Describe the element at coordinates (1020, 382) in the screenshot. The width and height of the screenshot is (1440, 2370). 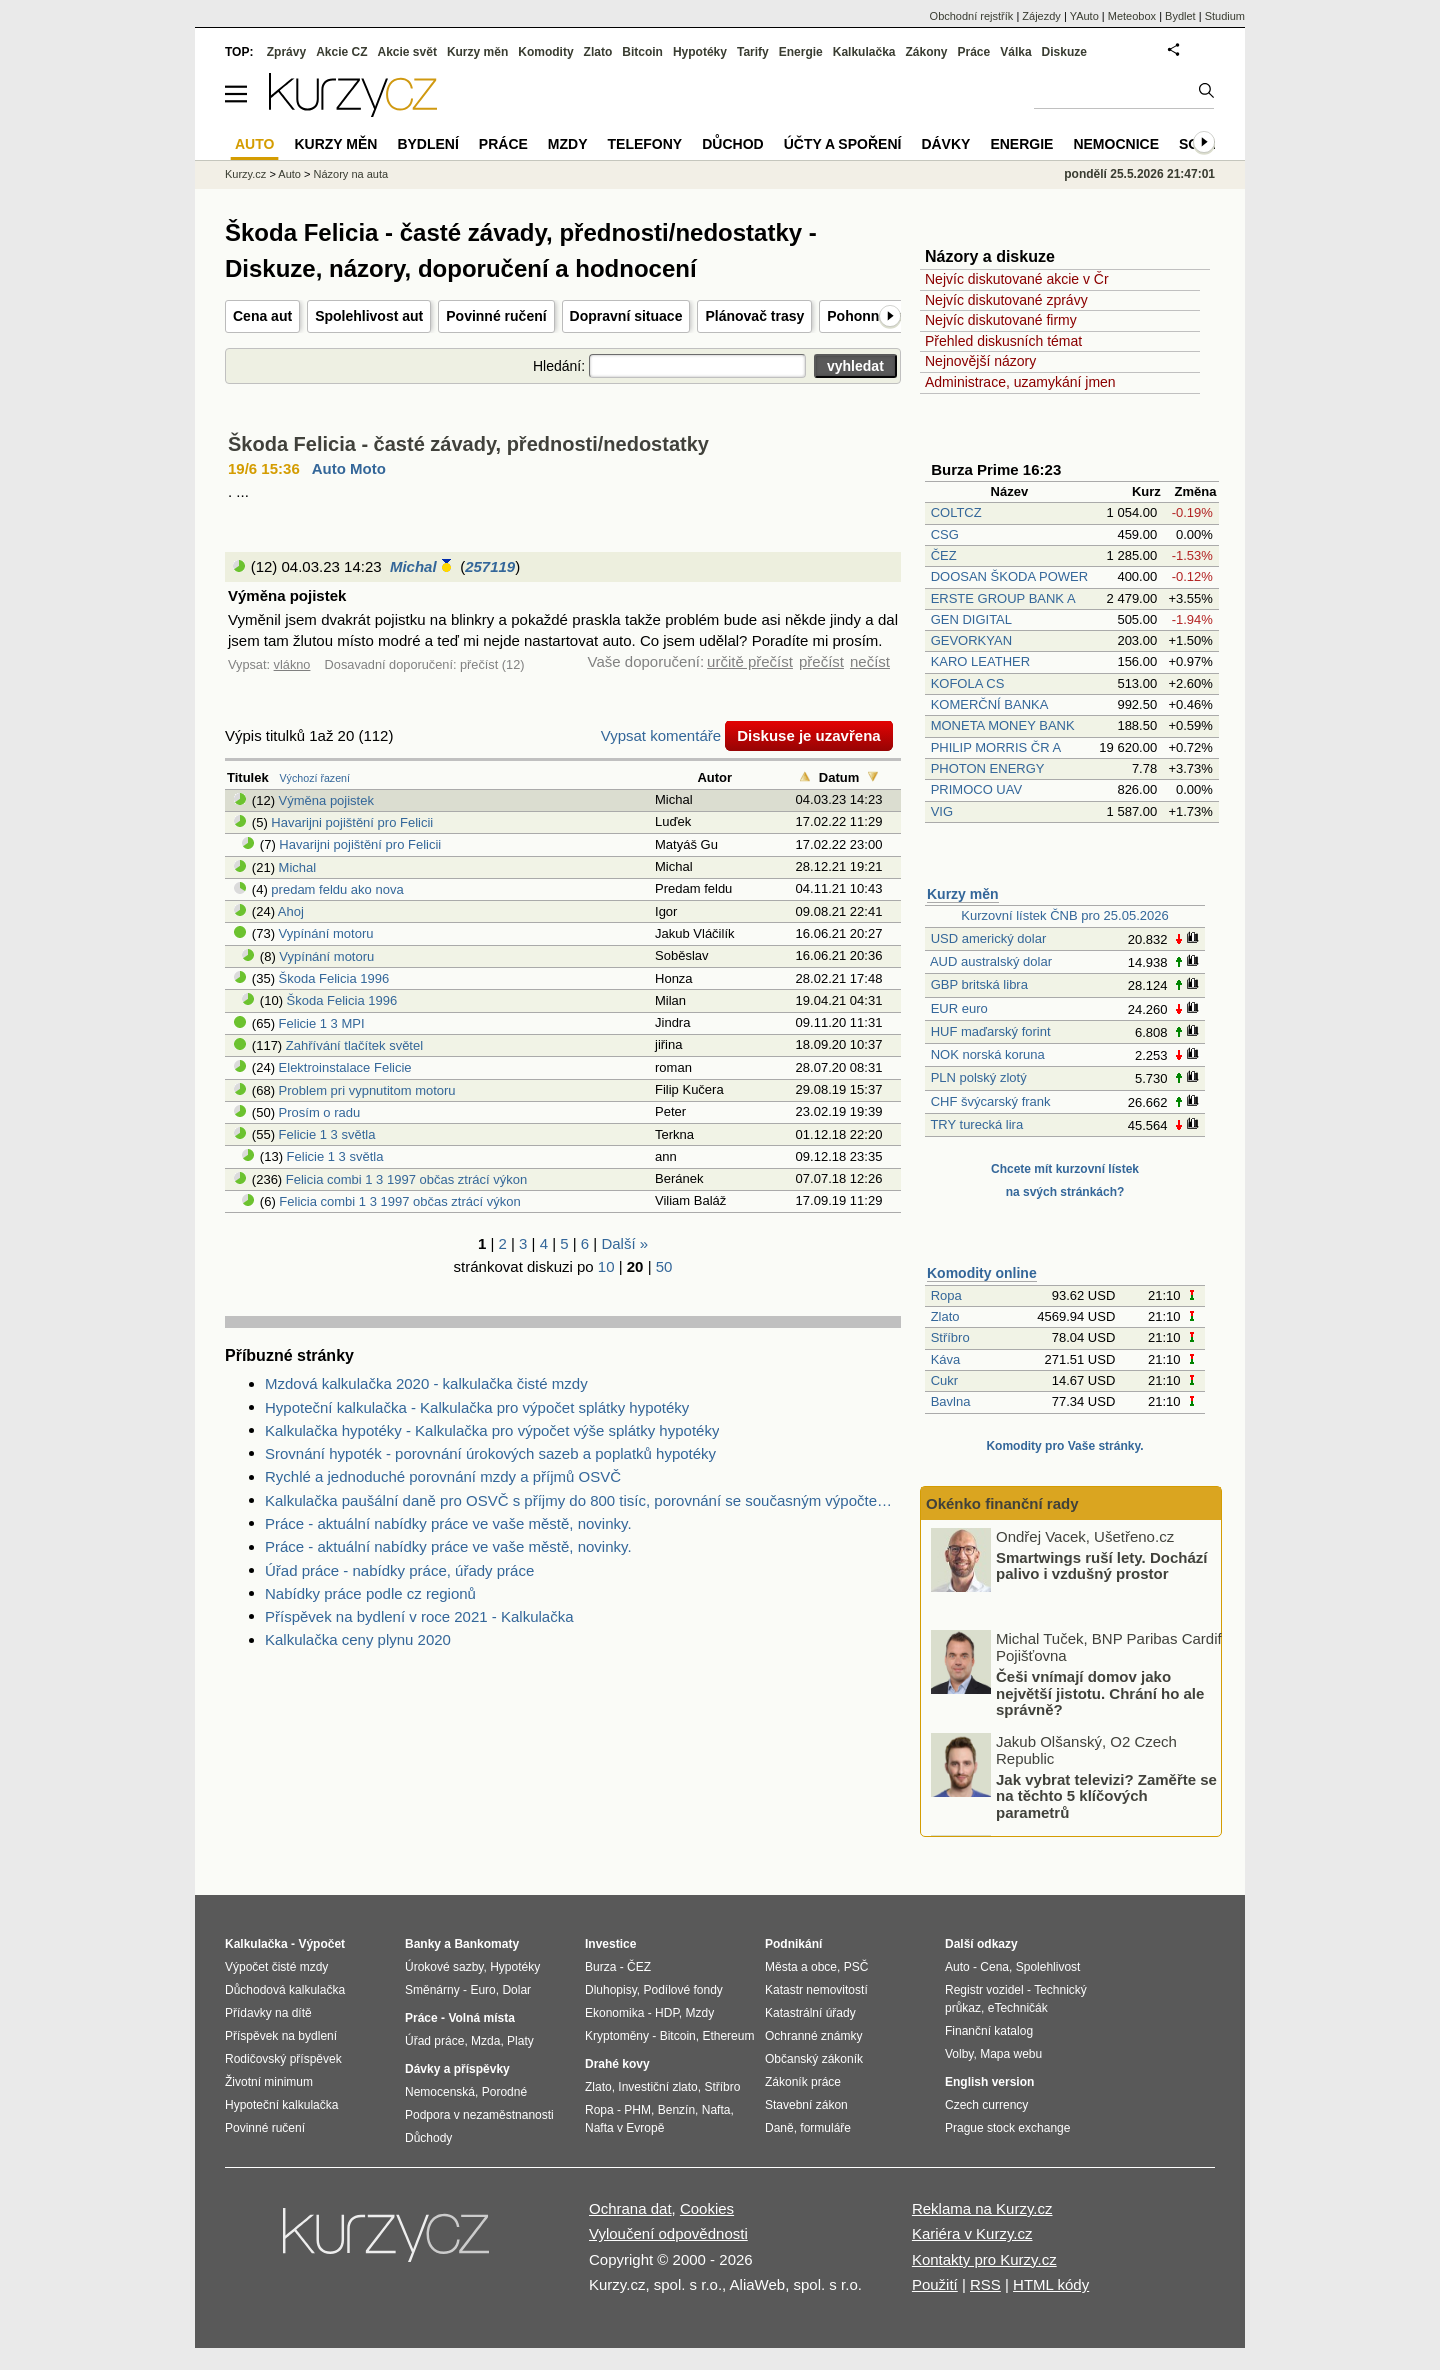
I see `Administrace, uzamykání jmen` at that location.